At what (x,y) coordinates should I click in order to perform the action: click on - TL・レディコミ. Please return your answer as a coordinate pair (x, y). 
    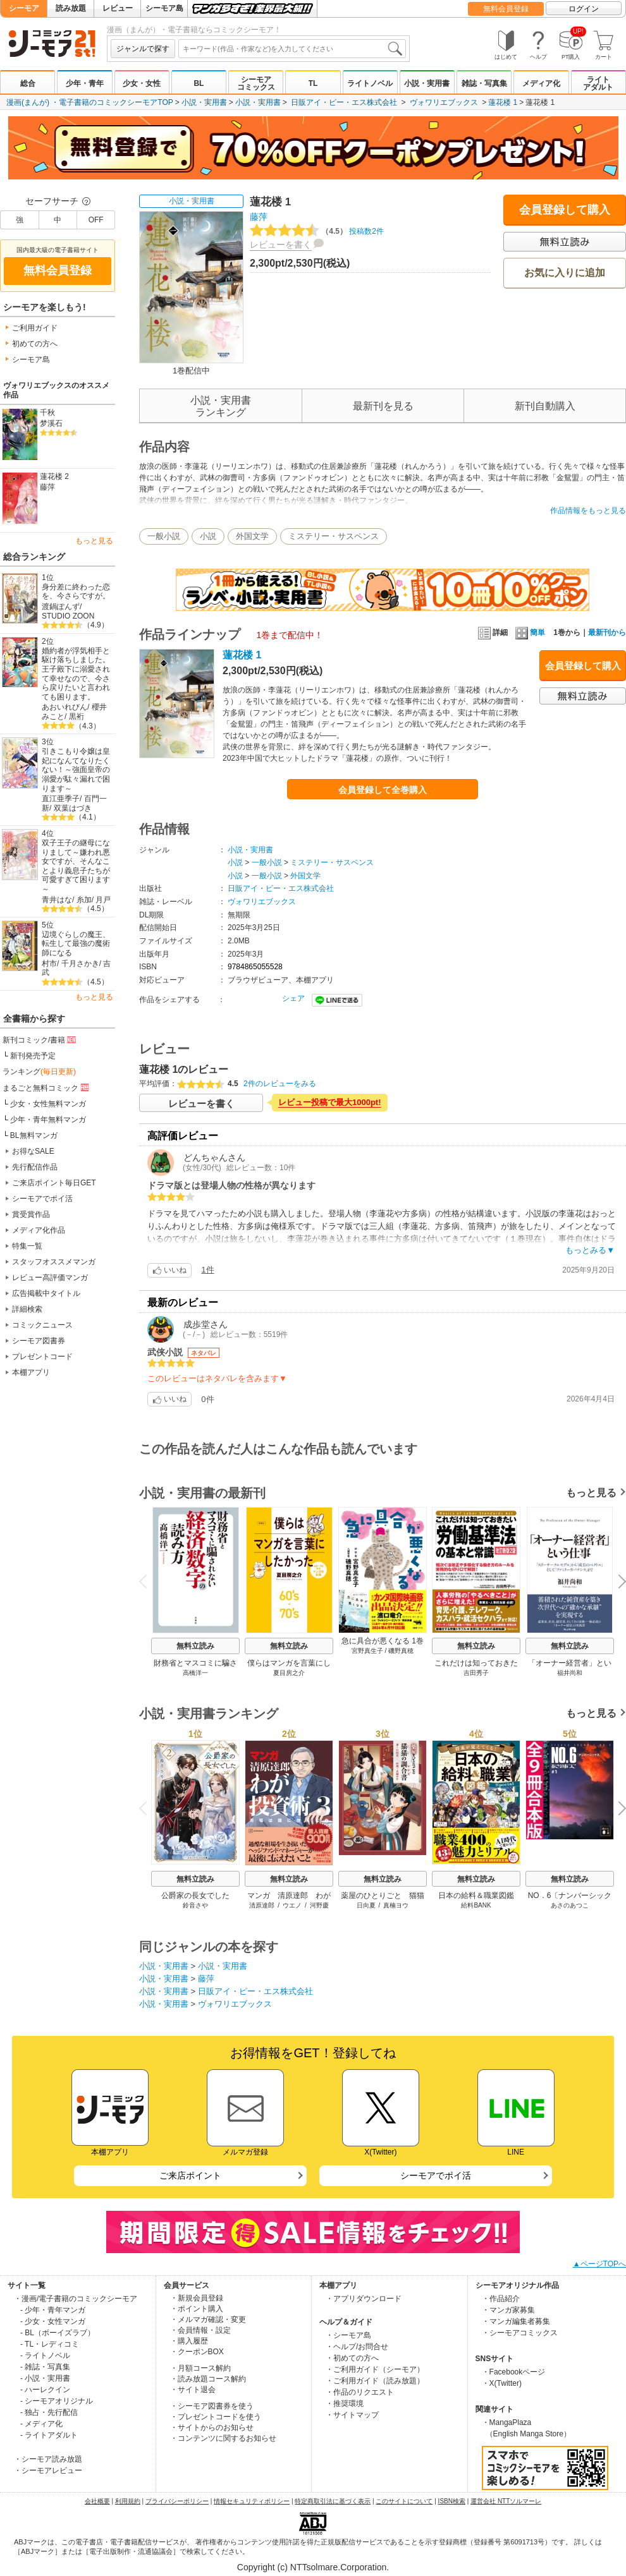
    Looking at the image, I should click on (49, 2344).